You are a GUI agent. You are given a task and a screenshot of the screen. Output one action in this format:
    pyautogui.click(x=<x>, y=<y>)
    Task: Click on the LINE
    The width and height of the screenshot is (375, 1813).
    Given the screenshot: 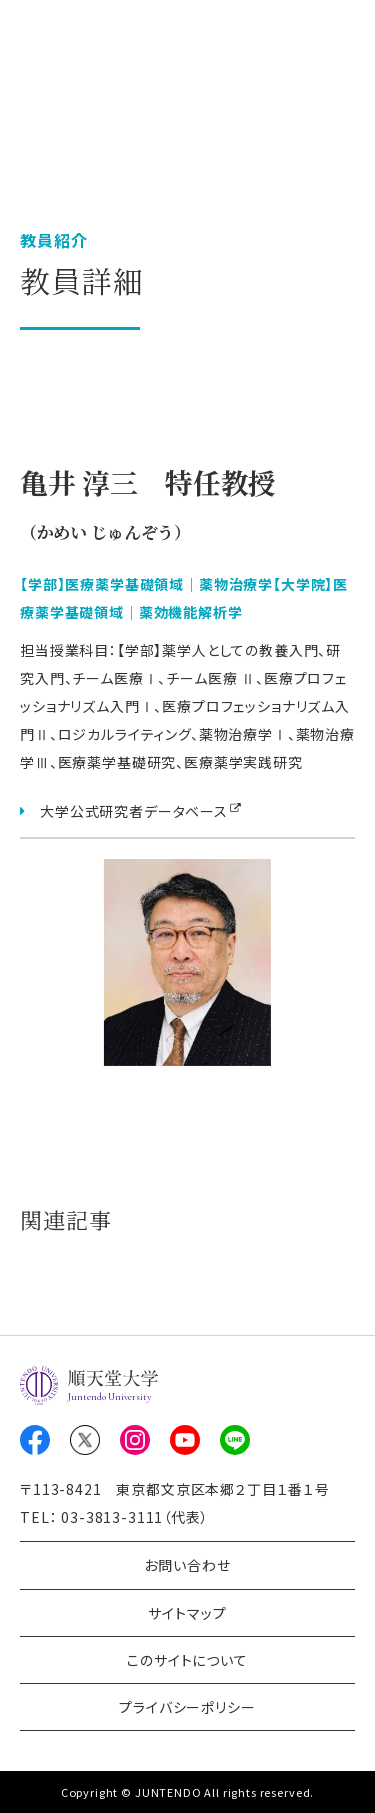 What is the action you would take?
    pyautogui.click(x=235, y=1440)
    